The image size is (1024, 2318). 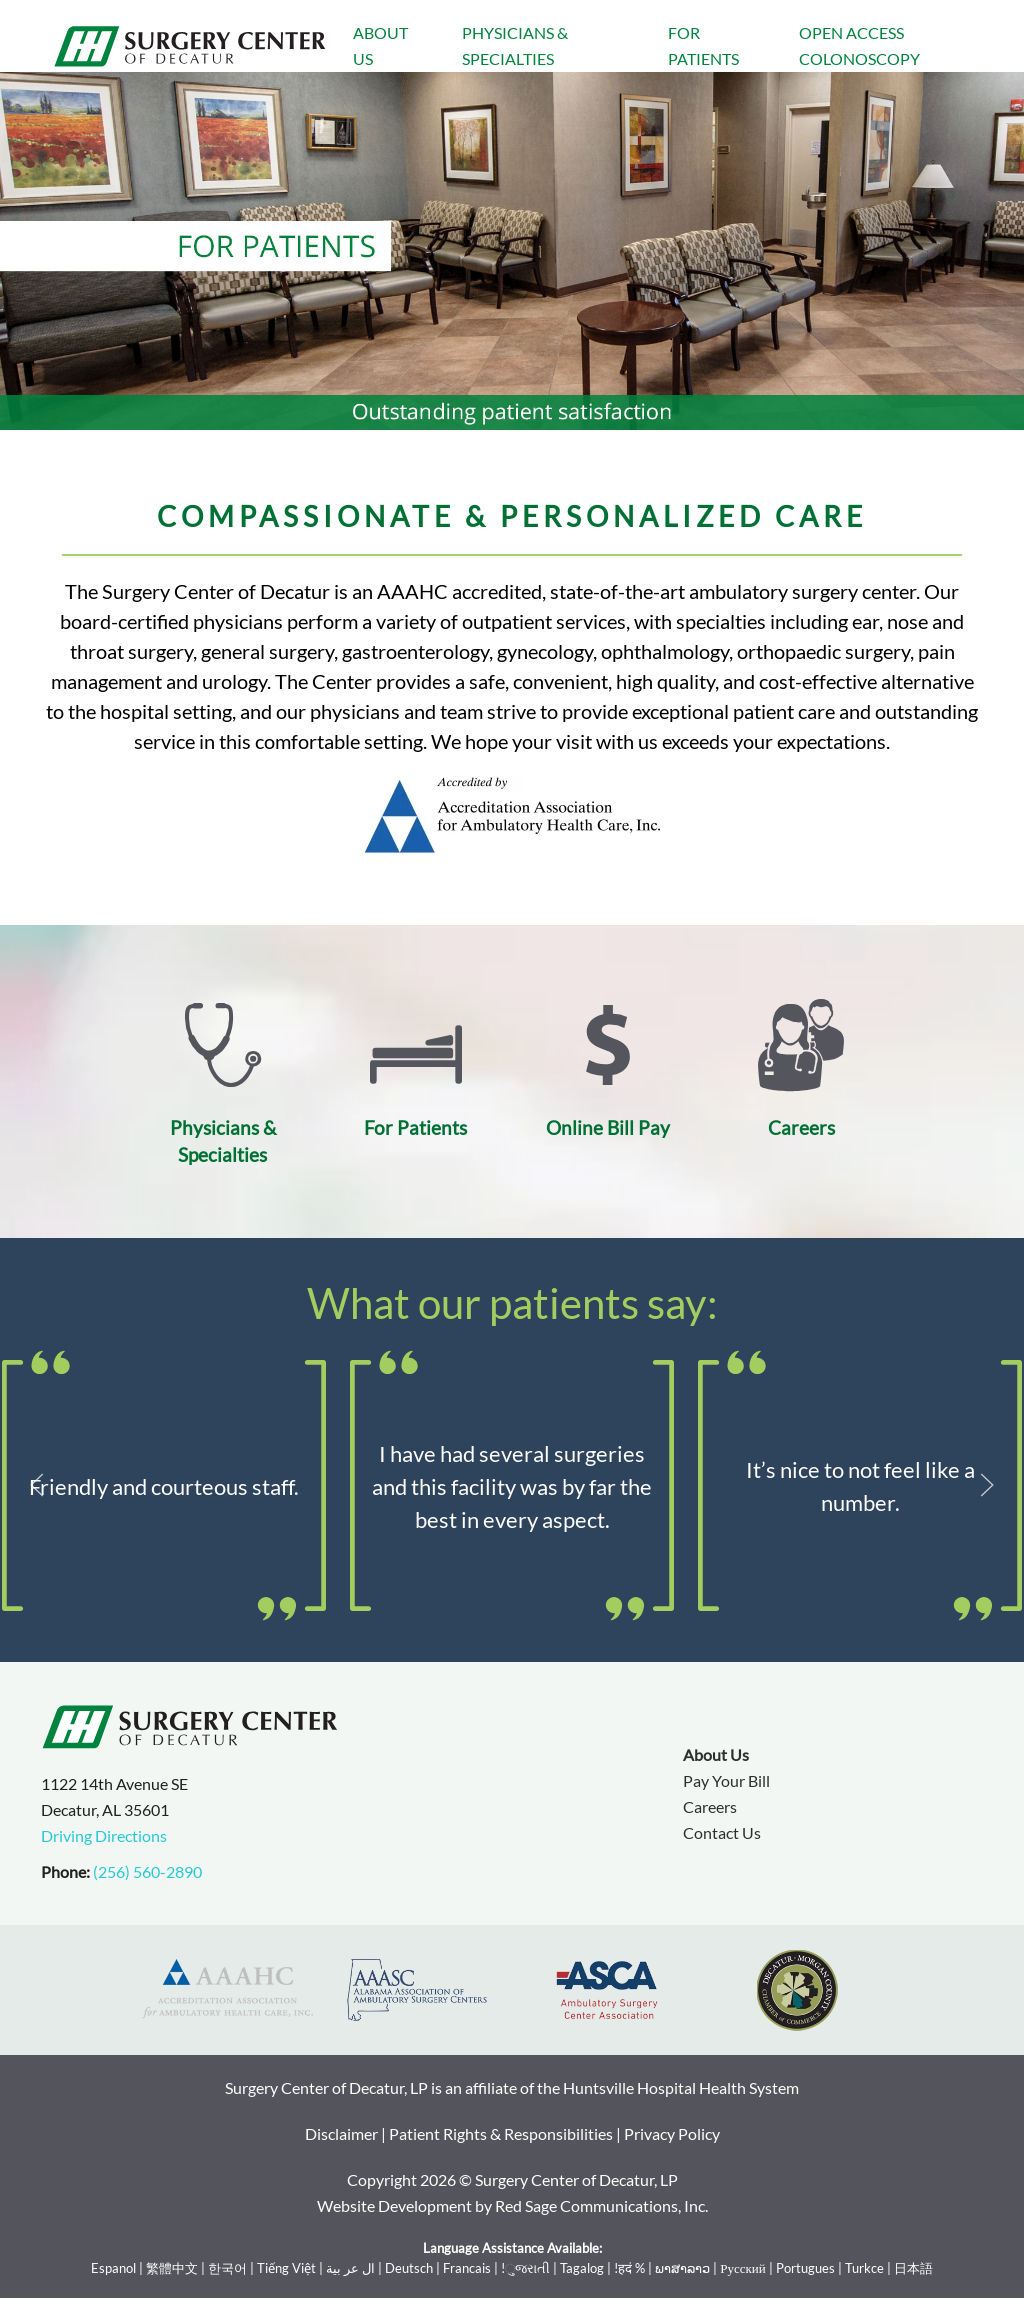 I want to click on Physicians & Specialties, so click(x=515, y=45).